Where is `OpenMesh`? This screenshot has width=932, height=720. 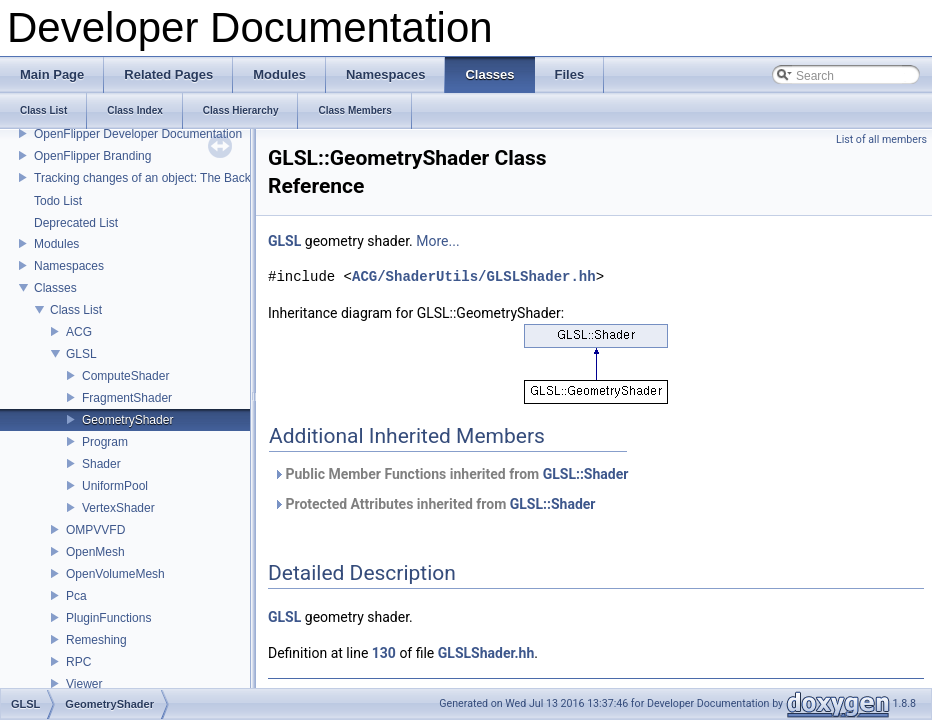
OpenMesh is located at coordinates (95, 552).